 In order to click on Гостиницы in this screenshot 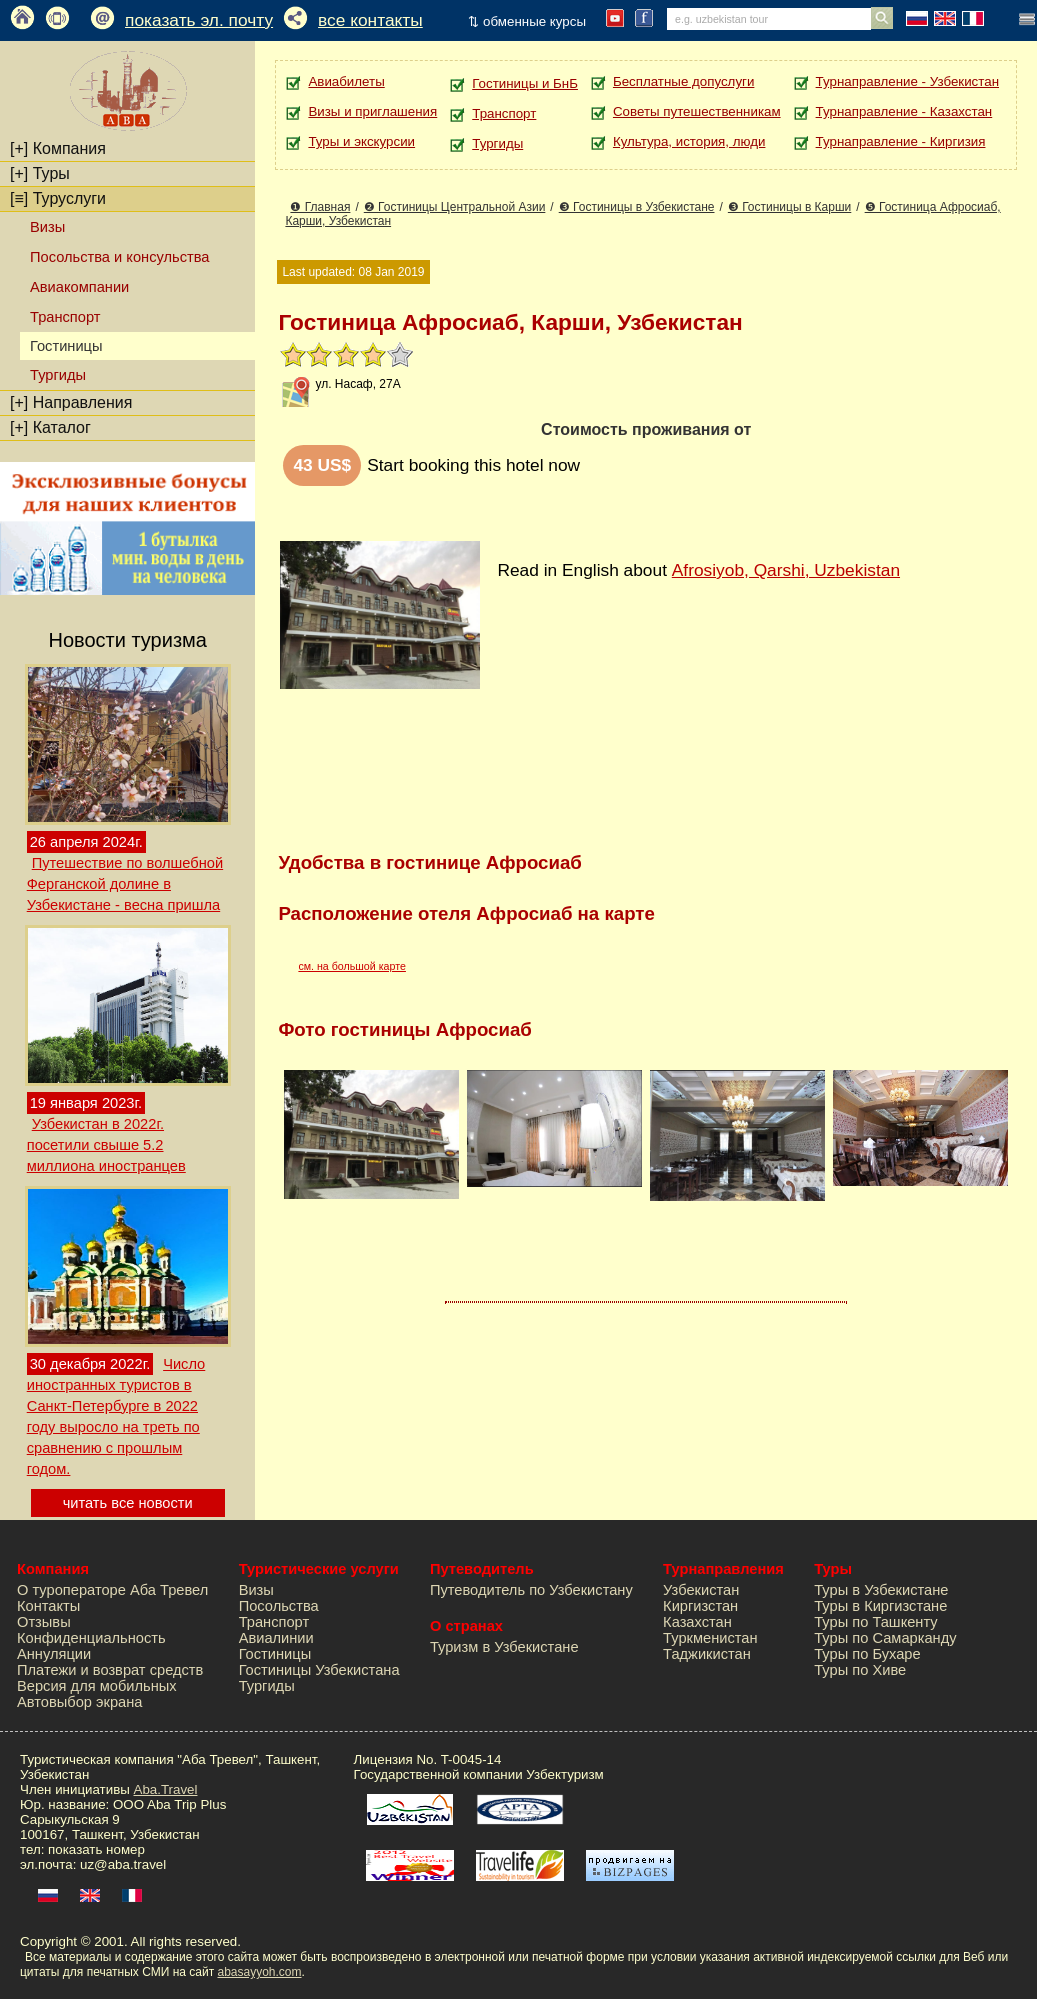, I will do `click(275, 1654)`.